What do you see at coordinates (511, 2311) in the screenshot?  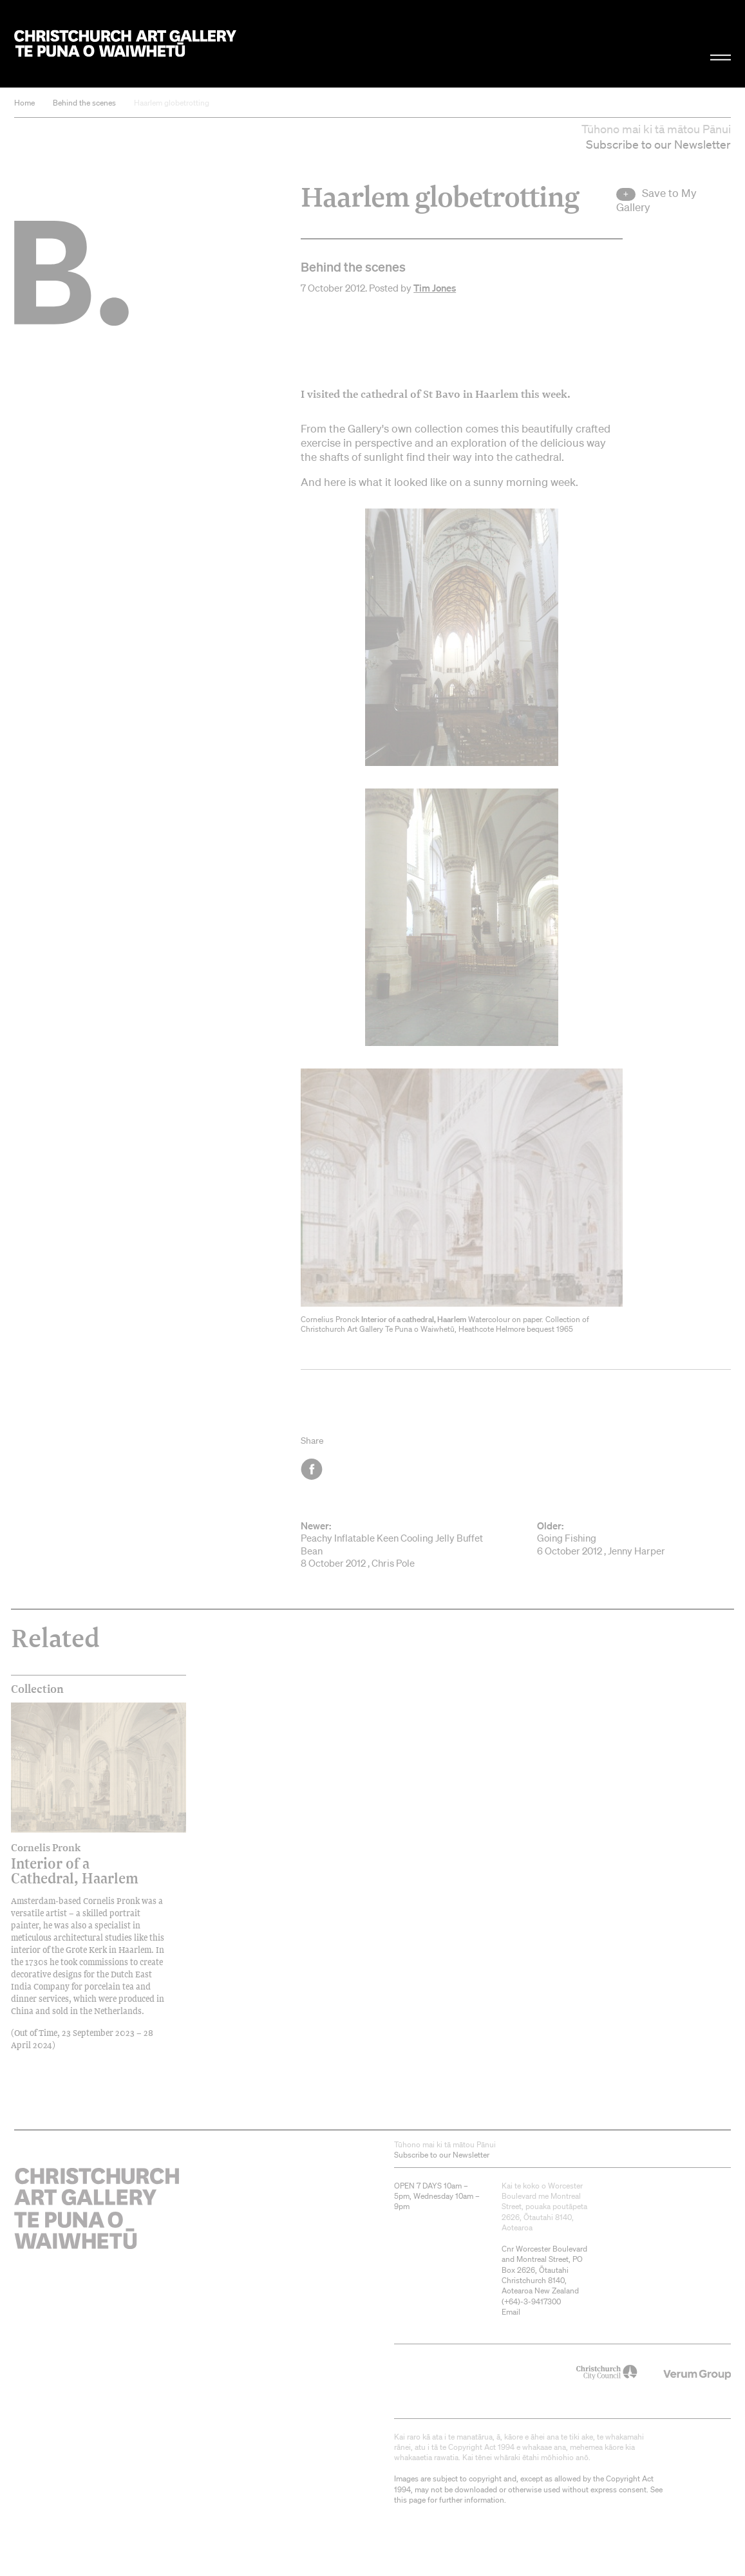 I see `Email` at bounding box center [511, 2311].